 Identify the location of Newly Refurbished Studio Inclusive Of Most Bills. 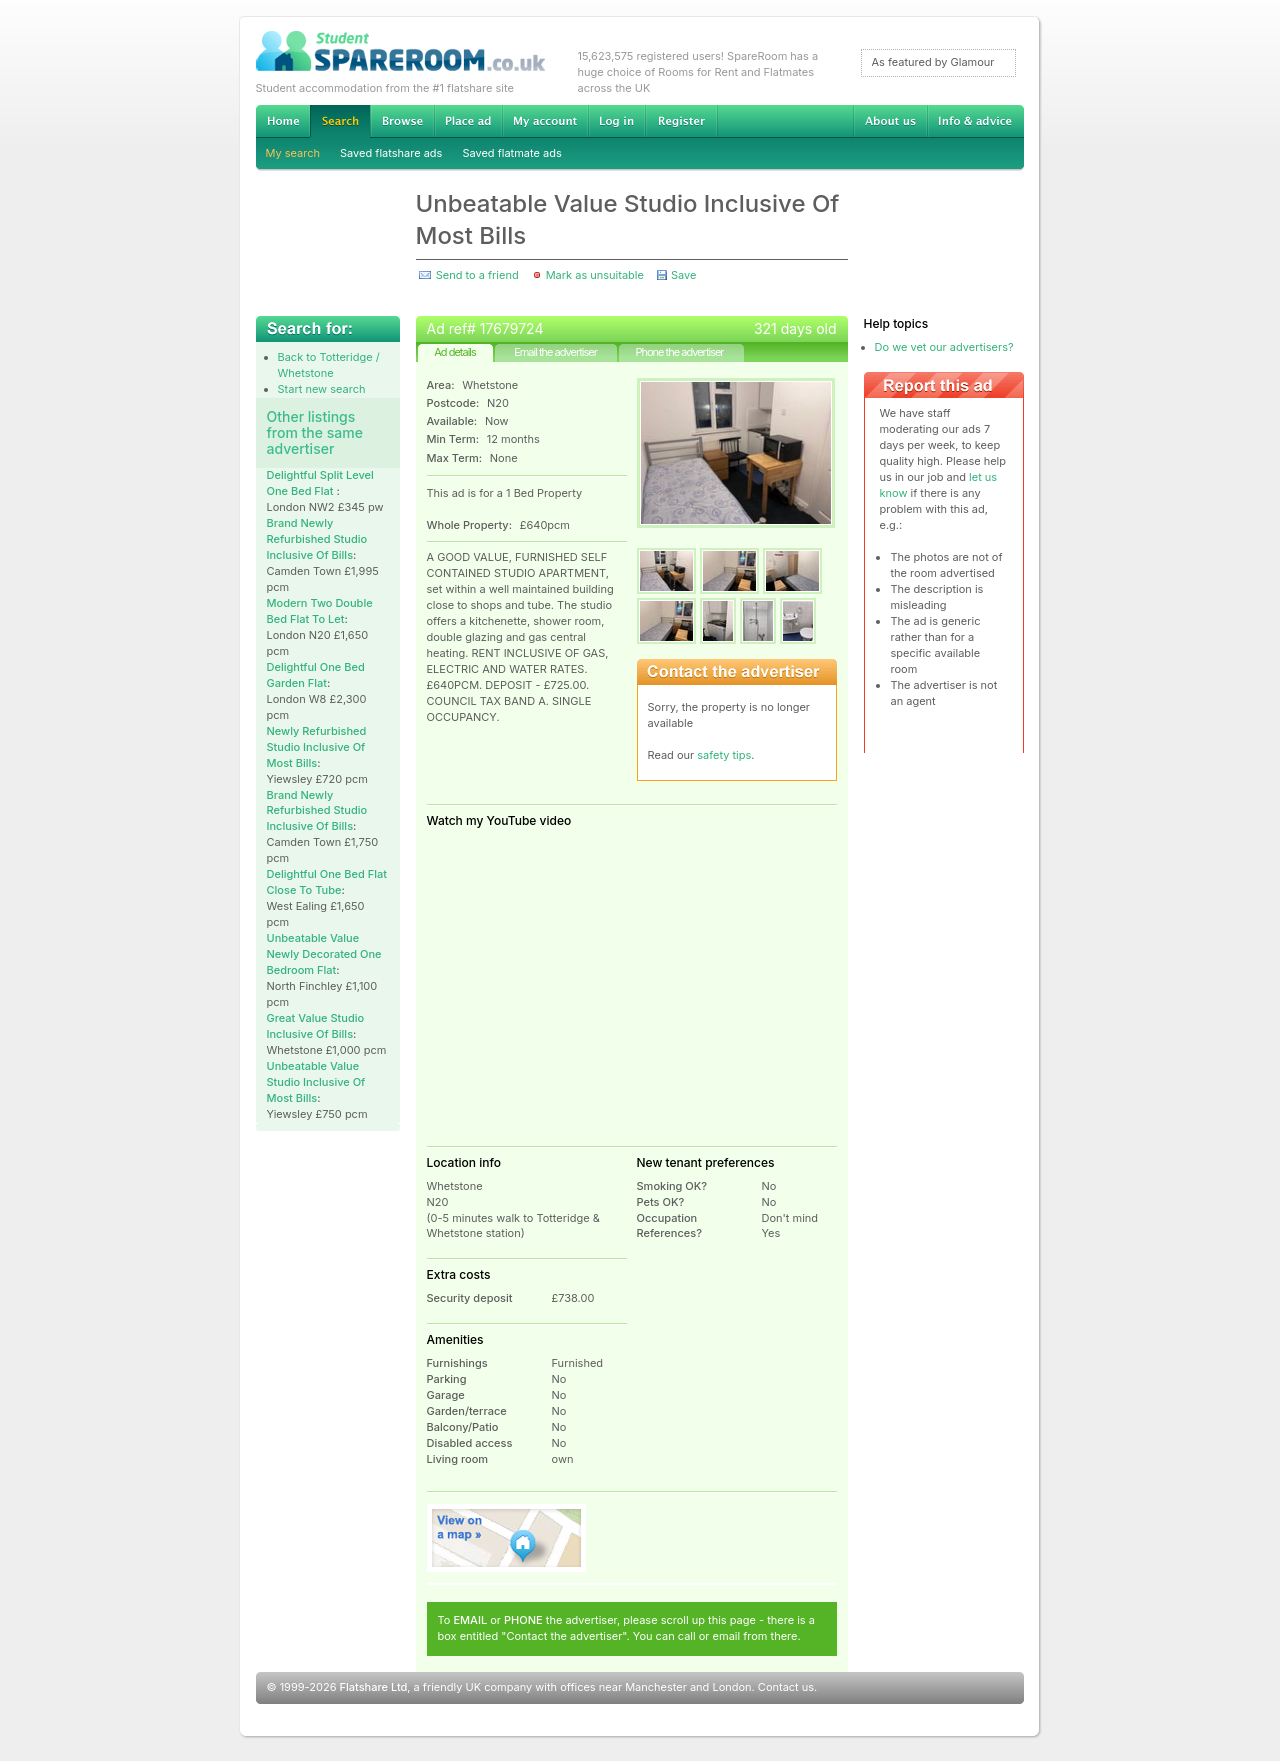
(317, 747).